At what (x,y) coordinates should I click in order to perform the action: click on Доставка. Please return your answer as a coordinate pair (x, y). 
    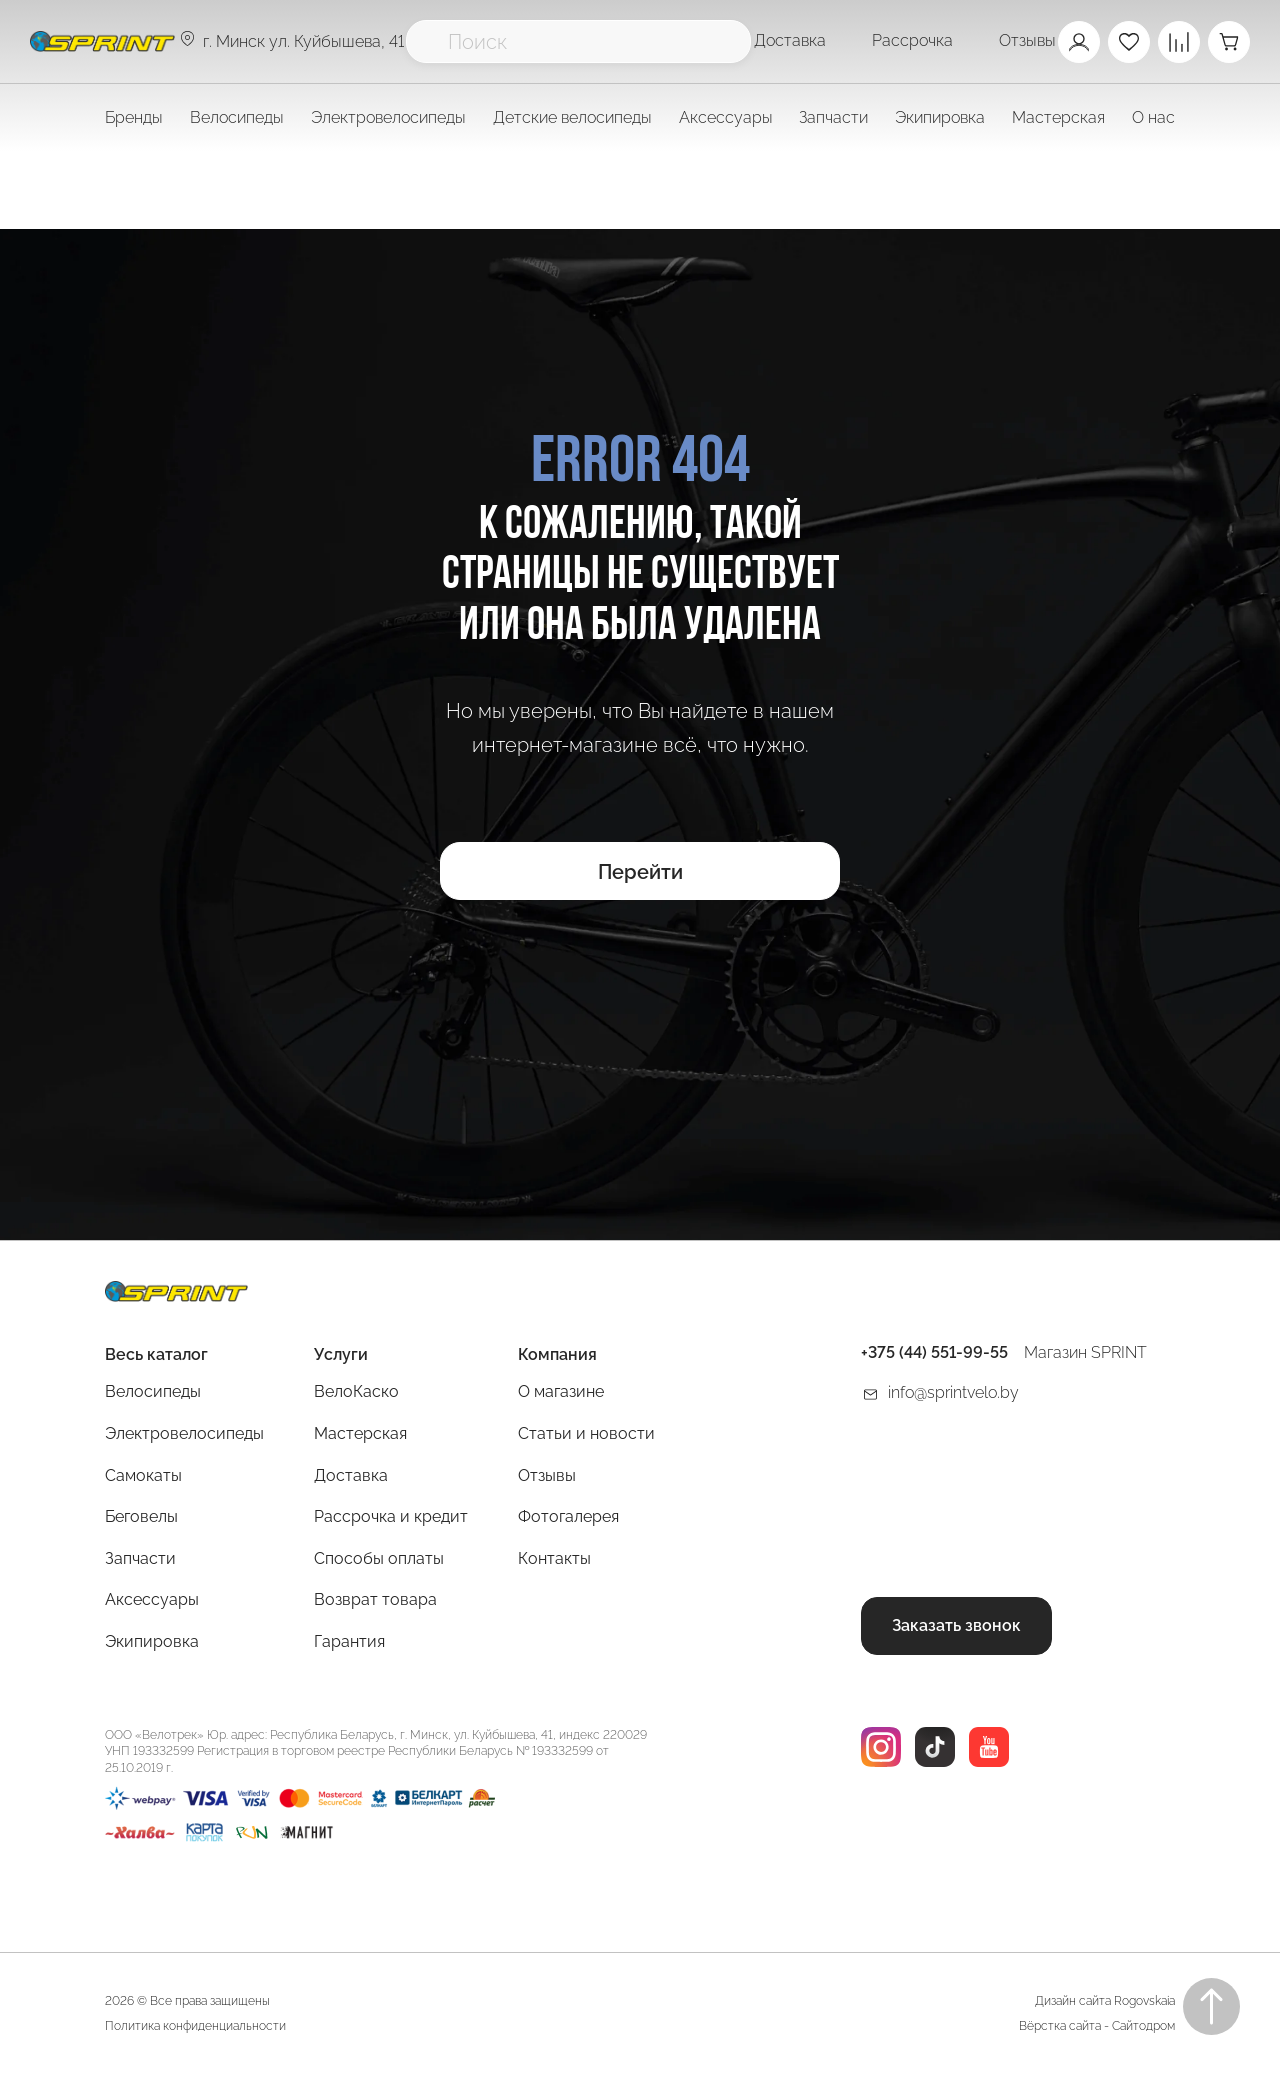
    Looking at the image, I should click on (790, 40).